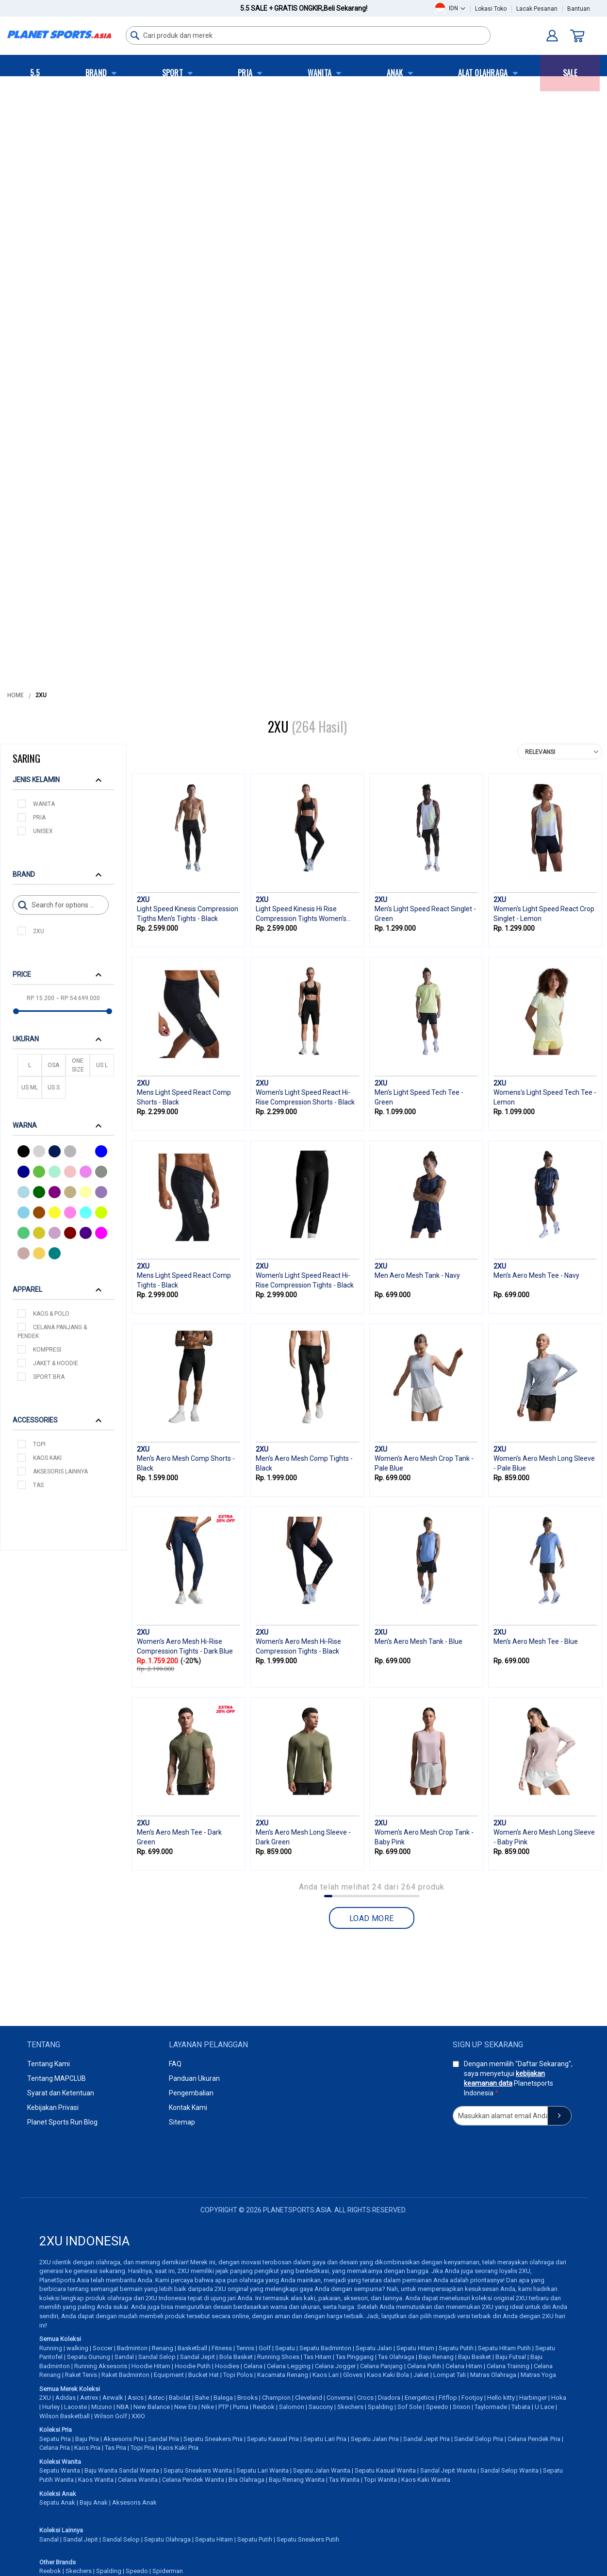  Describe the element at coordinates (262, 2470) in the screenshot. I see `Sepatu Lari Wanita` at that location.